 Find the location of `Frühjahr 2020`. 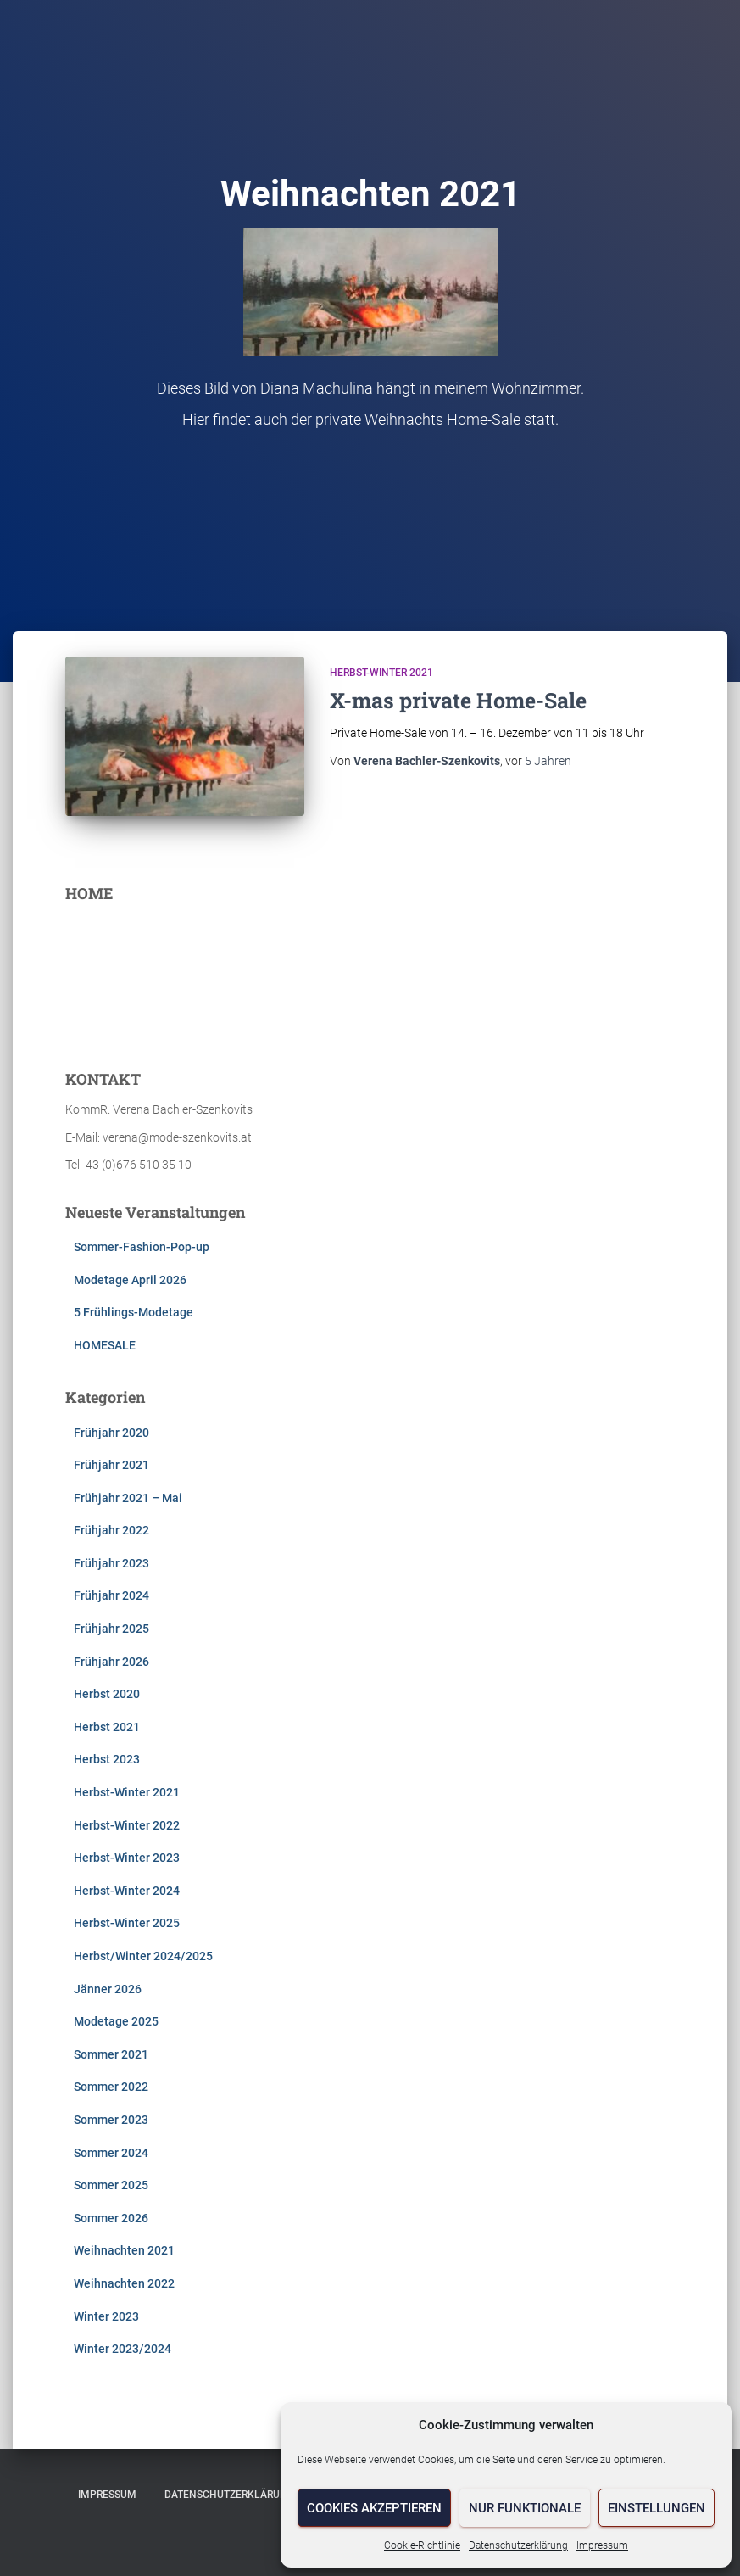

Frühjahr 2020 is located at coordinates (111, 1432).